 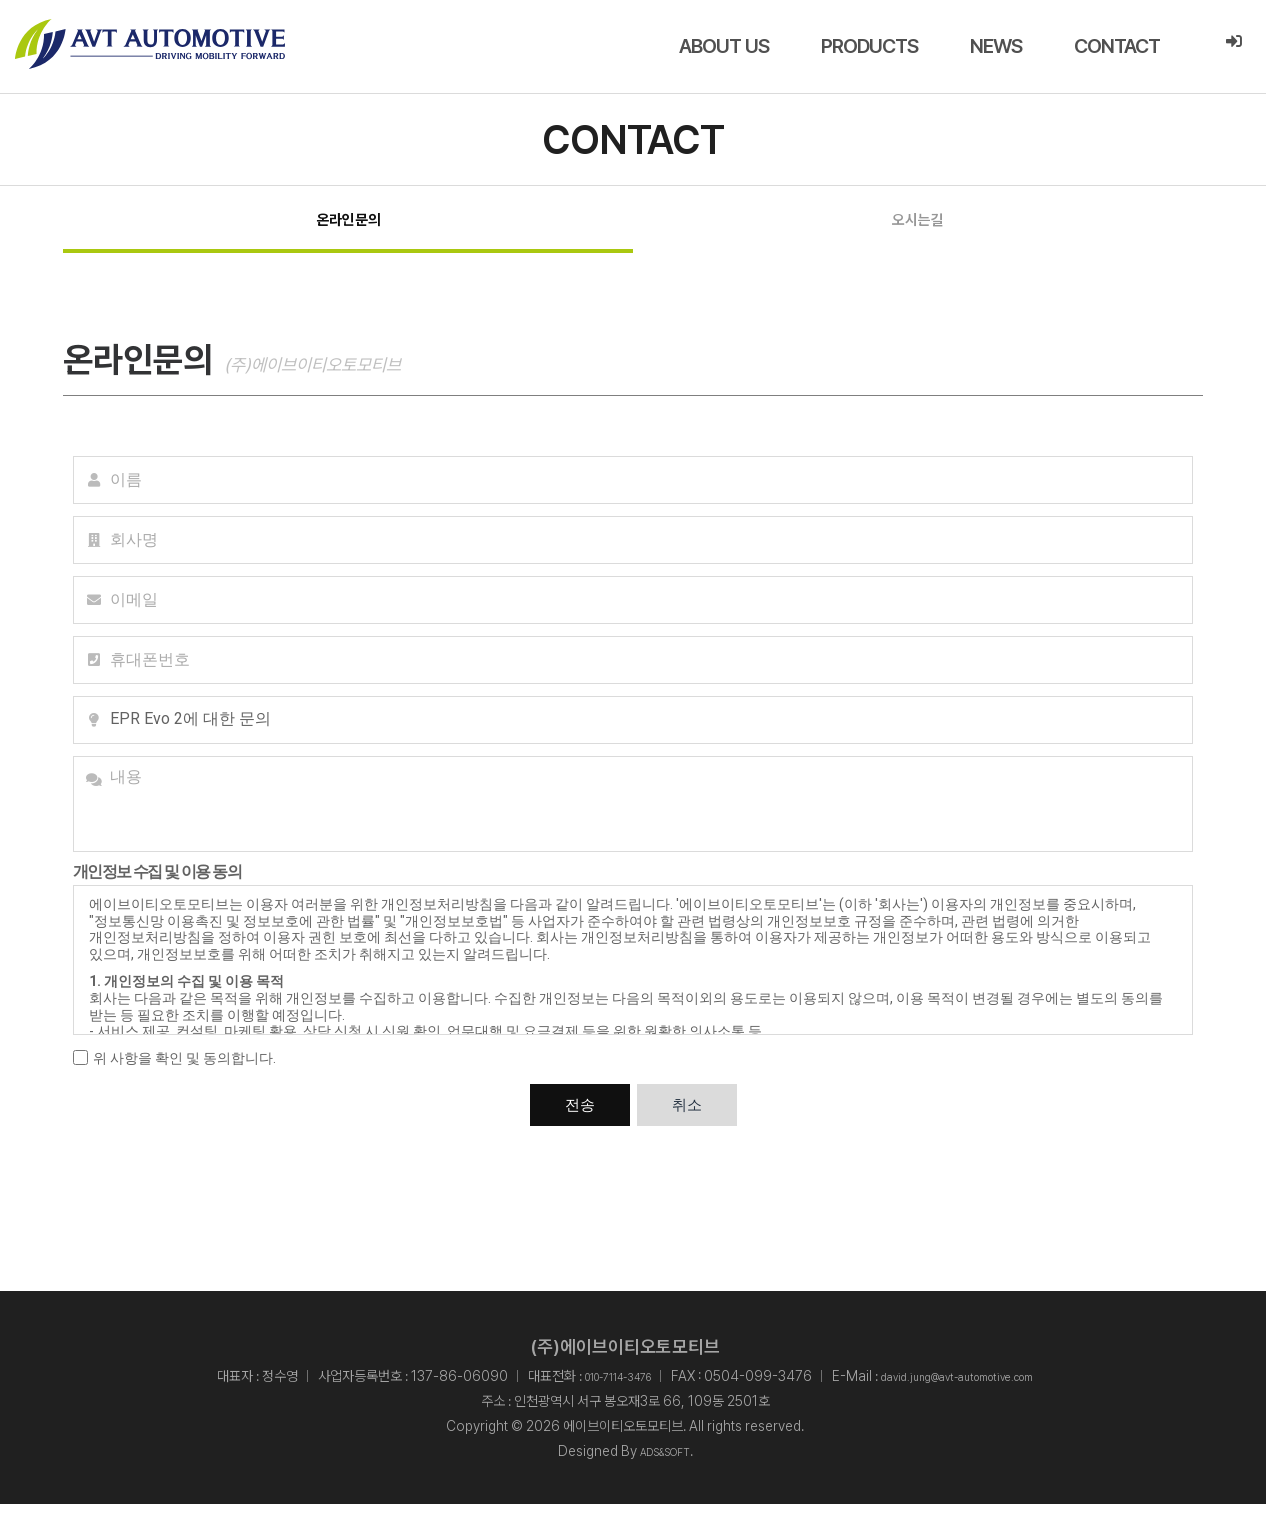 What do you see at coordinates (974, 1392) in the screenshot?
I see `david.jung@avt-automotive.com` at bounding box center [974, 1392].